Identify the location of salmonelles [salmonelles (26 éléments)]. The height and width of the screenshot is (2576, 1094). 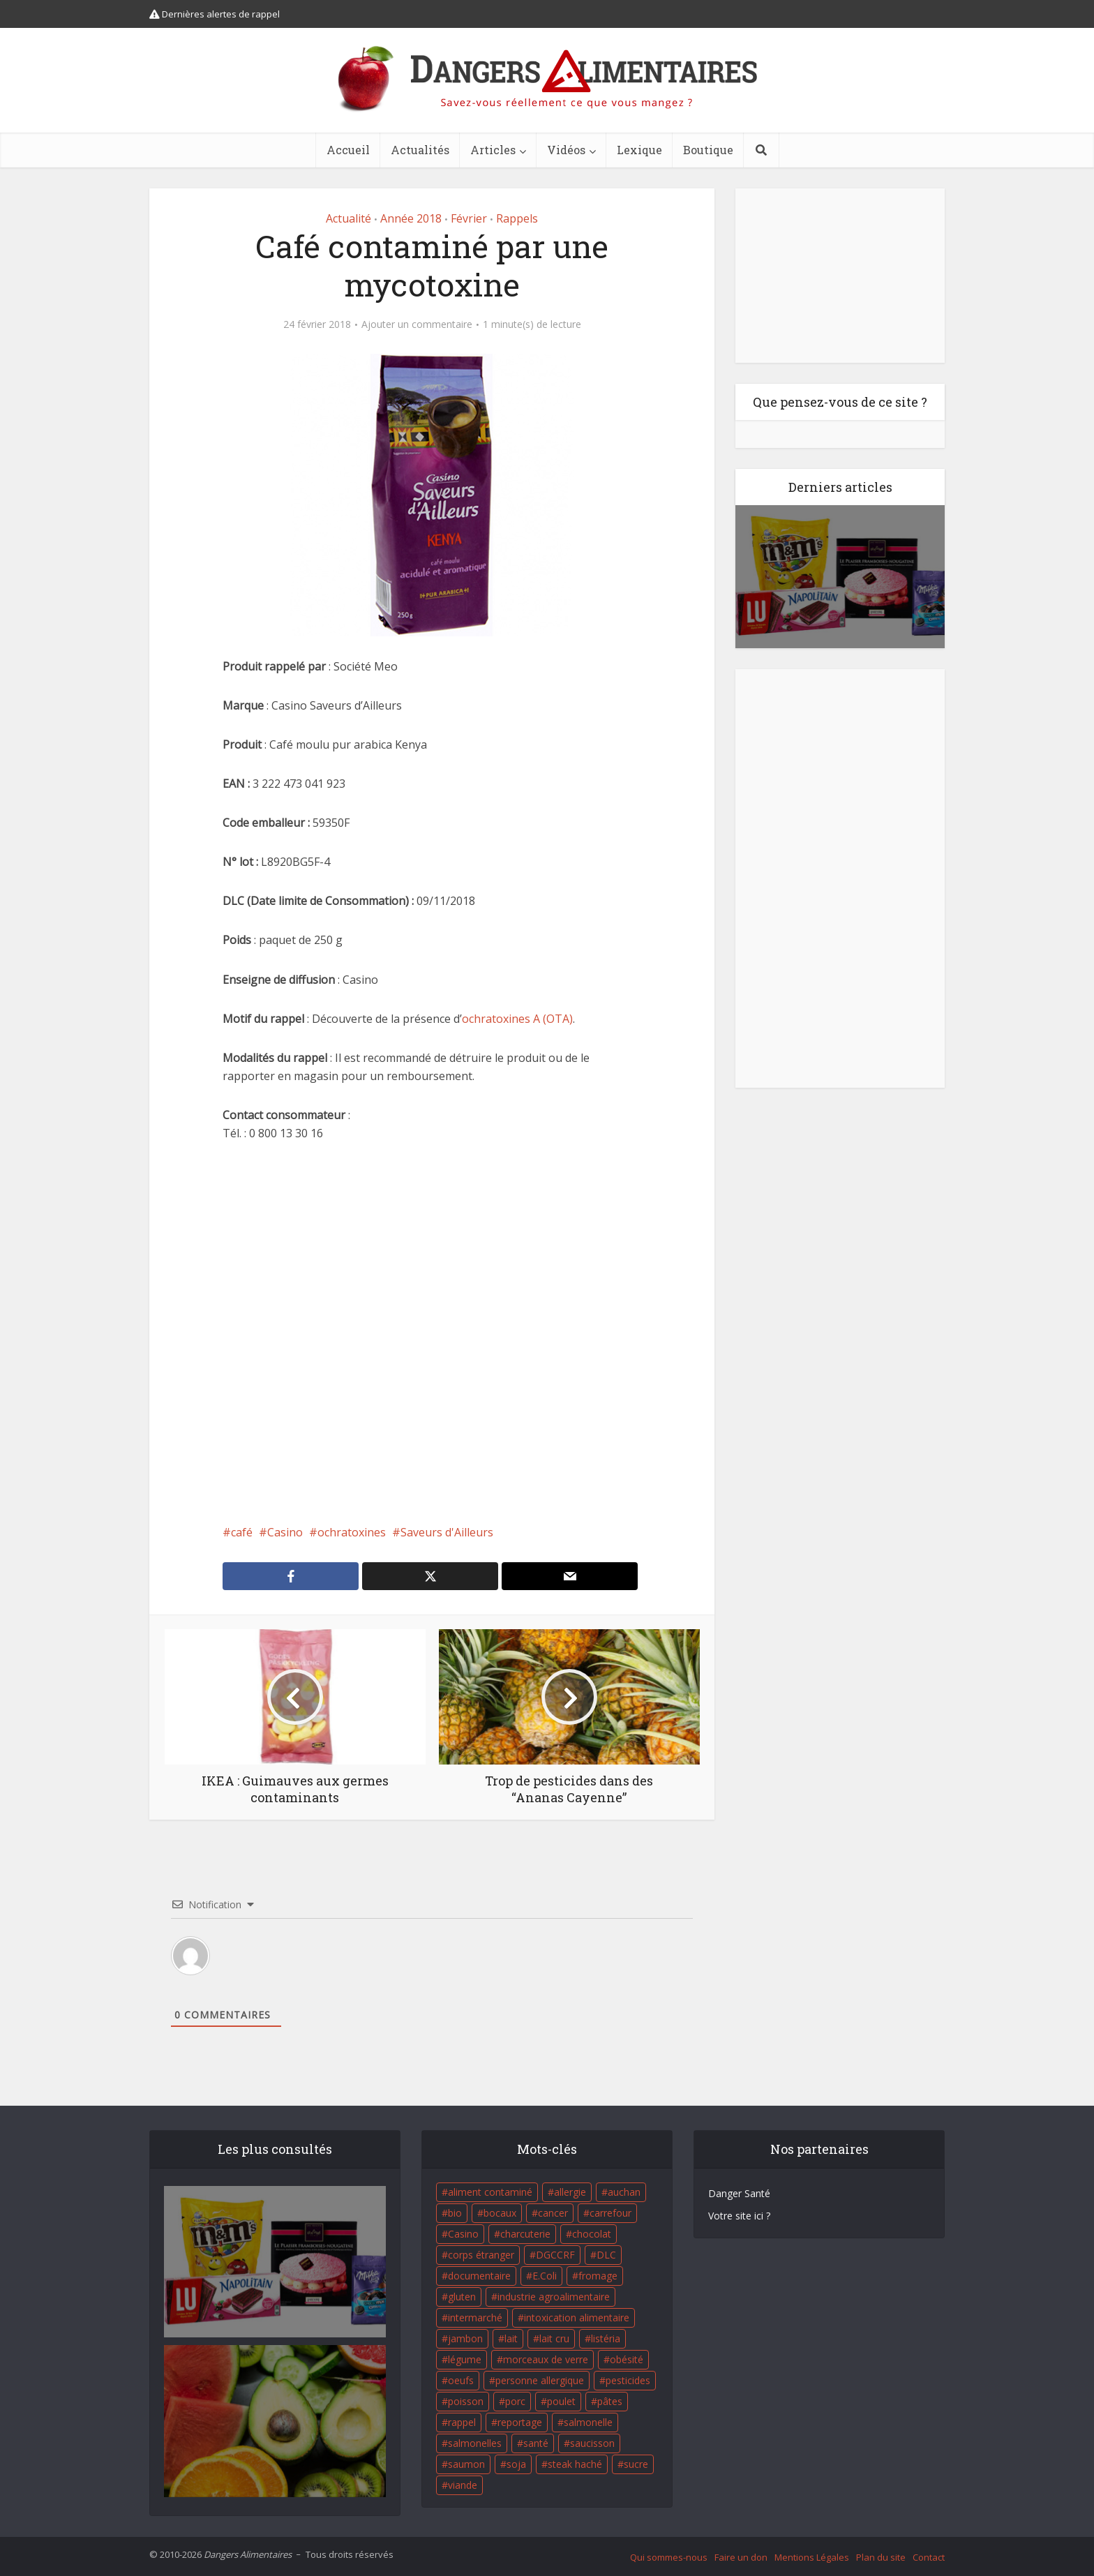
(475, 2443).